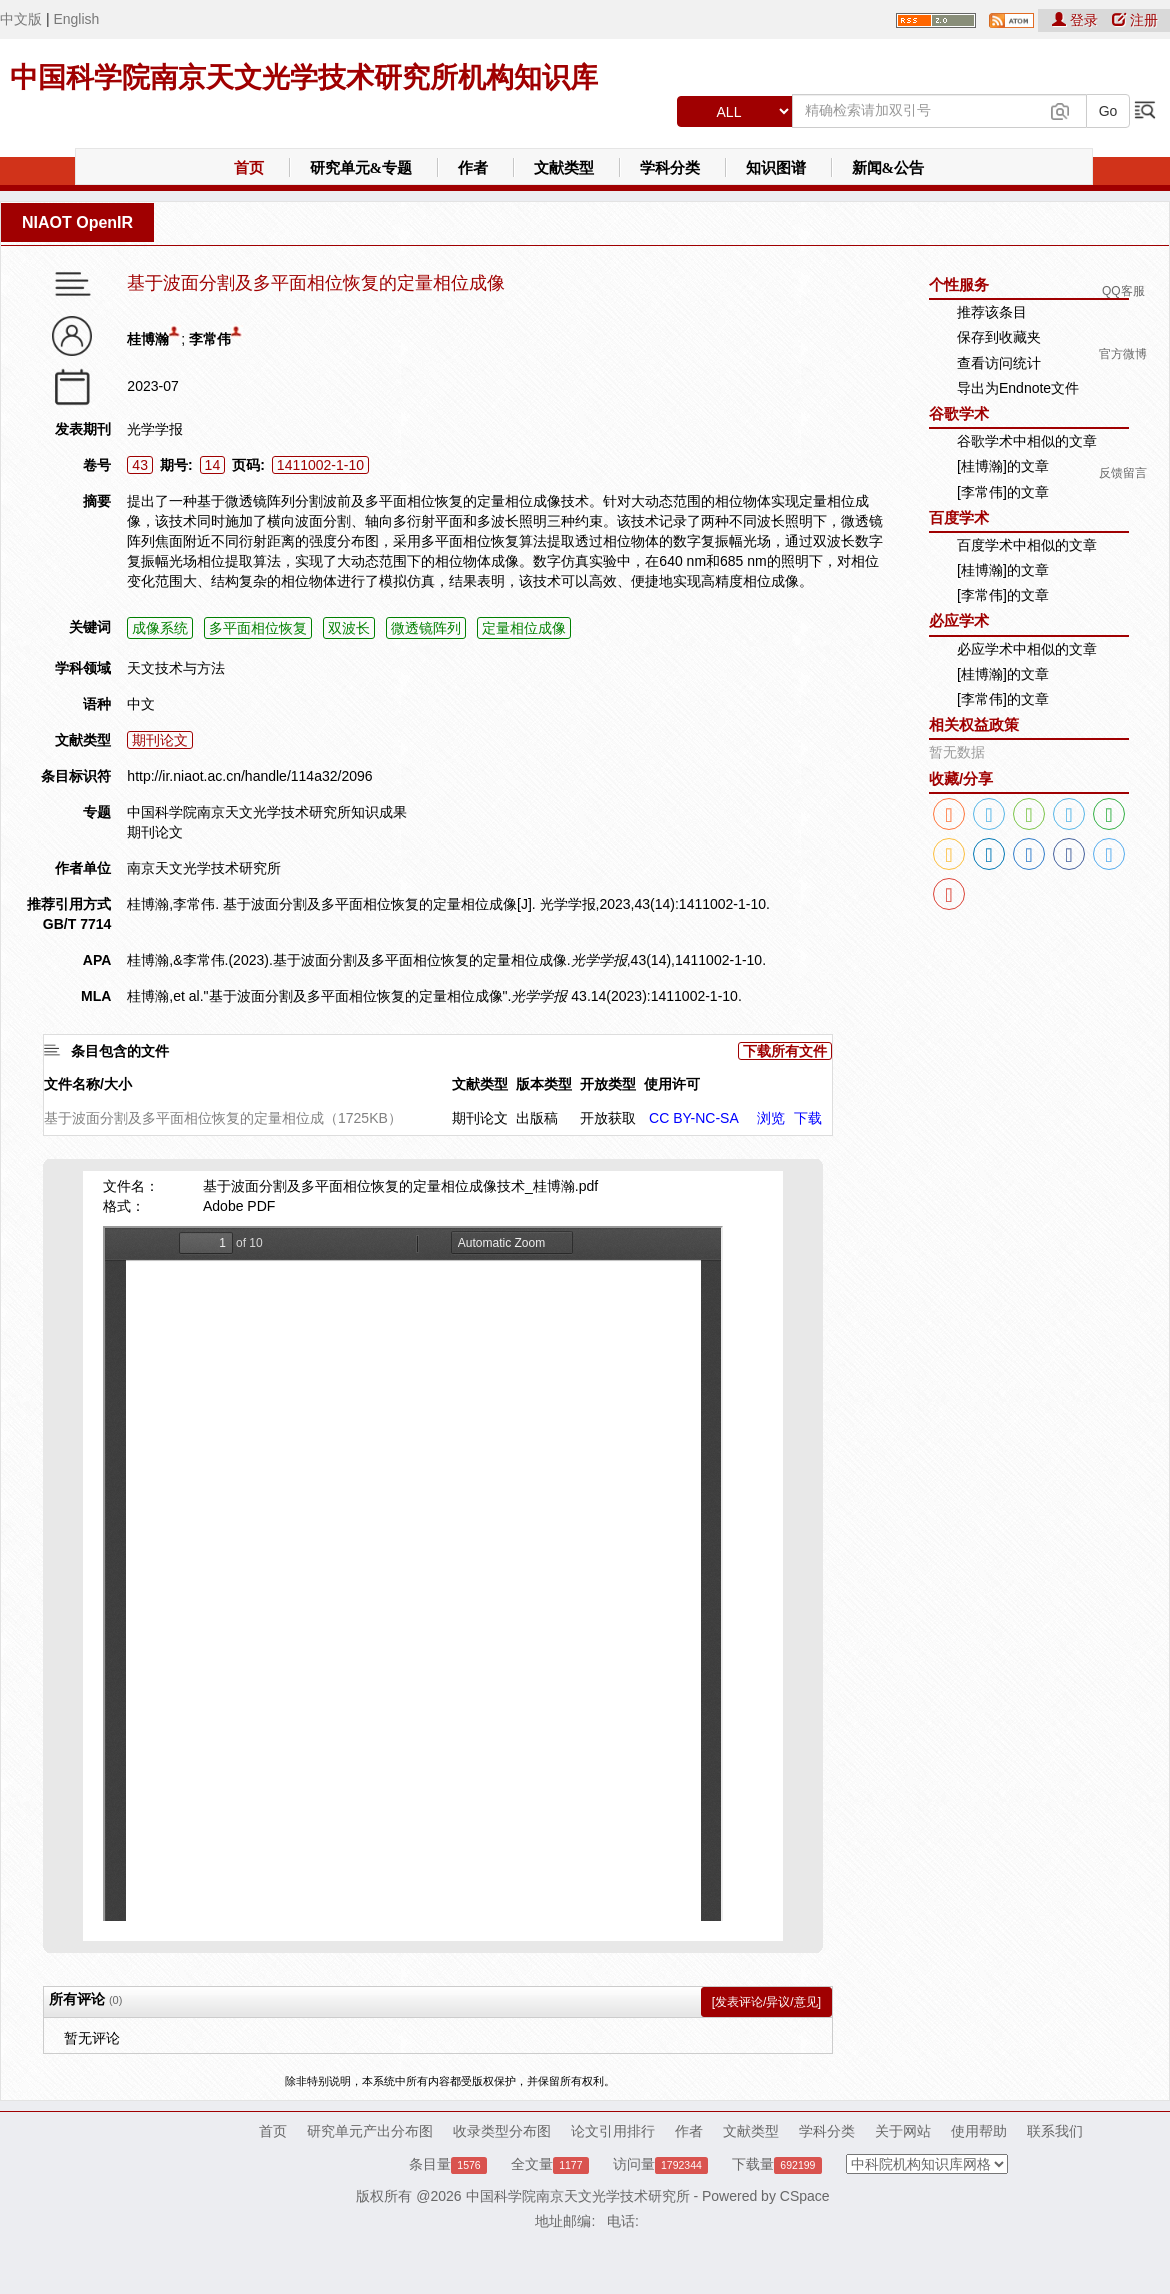  I want to click on 相关权益政策, so click(974, 724).